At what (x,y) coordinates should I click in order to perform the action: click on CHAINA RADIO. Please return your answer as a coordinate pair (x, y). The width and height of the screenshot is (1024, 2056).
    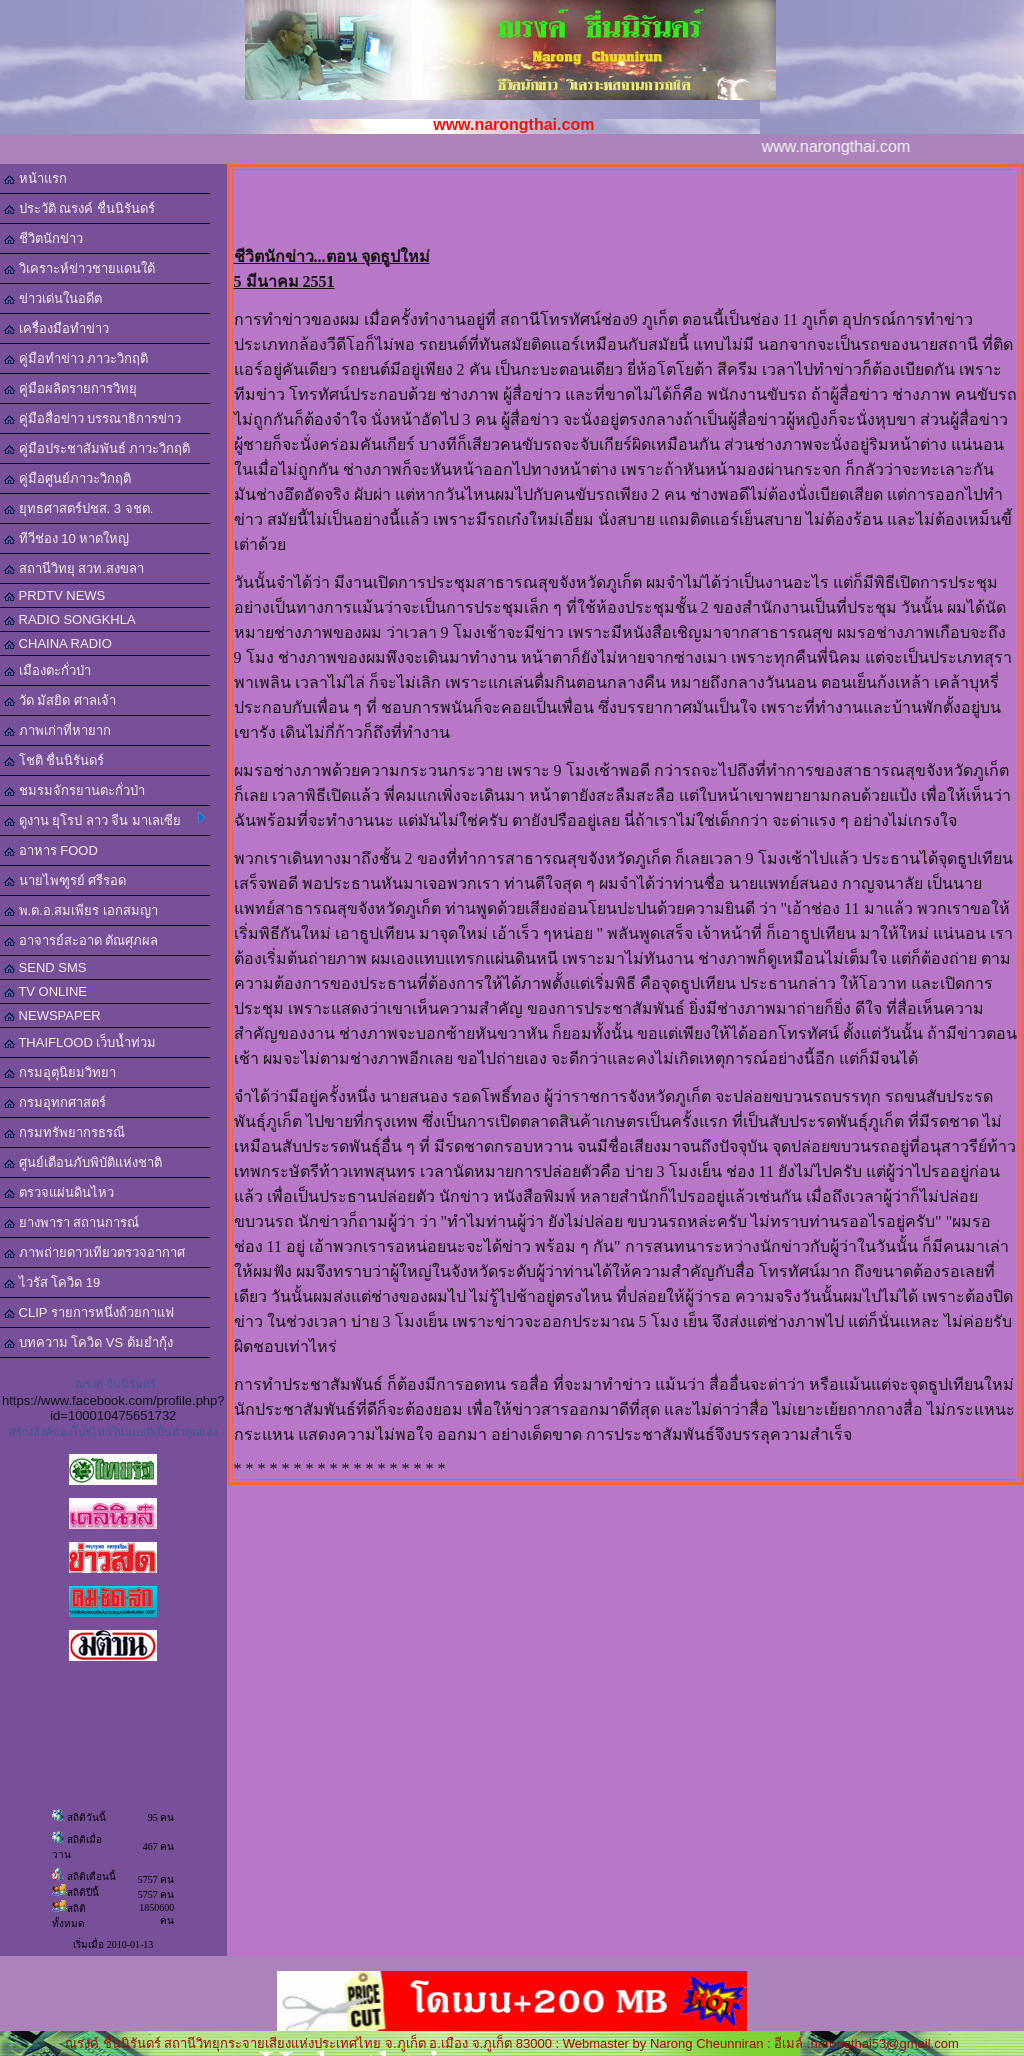
    Looking at the image, I should click on (58, 643).